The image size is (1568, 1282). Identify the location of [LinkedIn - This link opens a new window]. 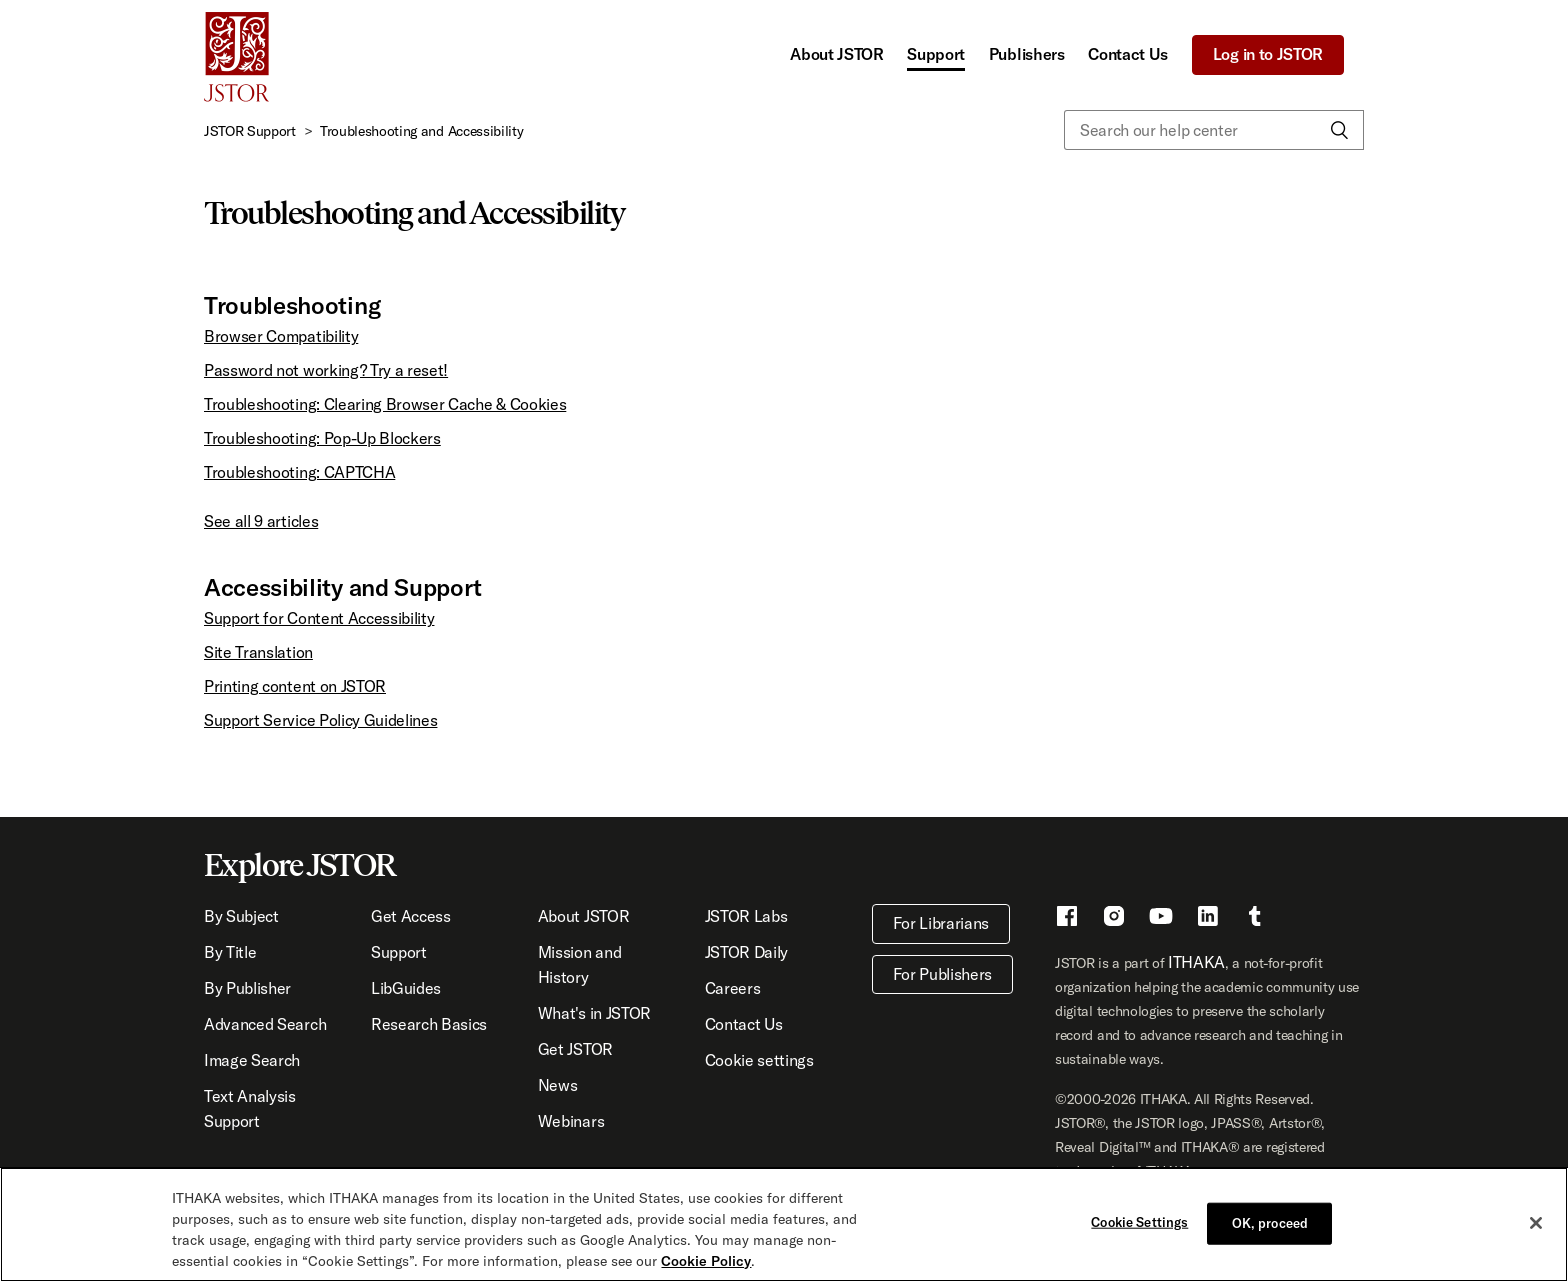
(1208, 919).